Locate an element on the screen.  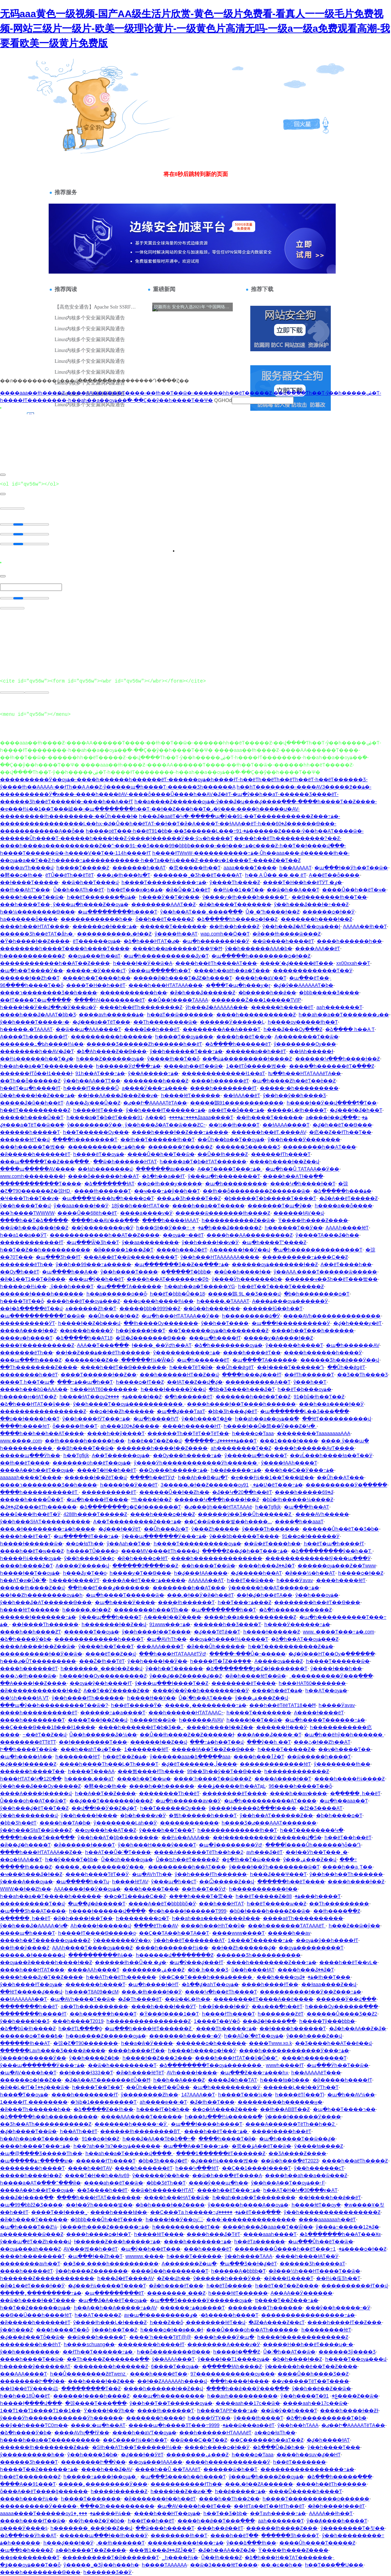
����һ����Ƭһ���Ļ�Ƭһ����Ƭ is located at coordinates (109, 1764).